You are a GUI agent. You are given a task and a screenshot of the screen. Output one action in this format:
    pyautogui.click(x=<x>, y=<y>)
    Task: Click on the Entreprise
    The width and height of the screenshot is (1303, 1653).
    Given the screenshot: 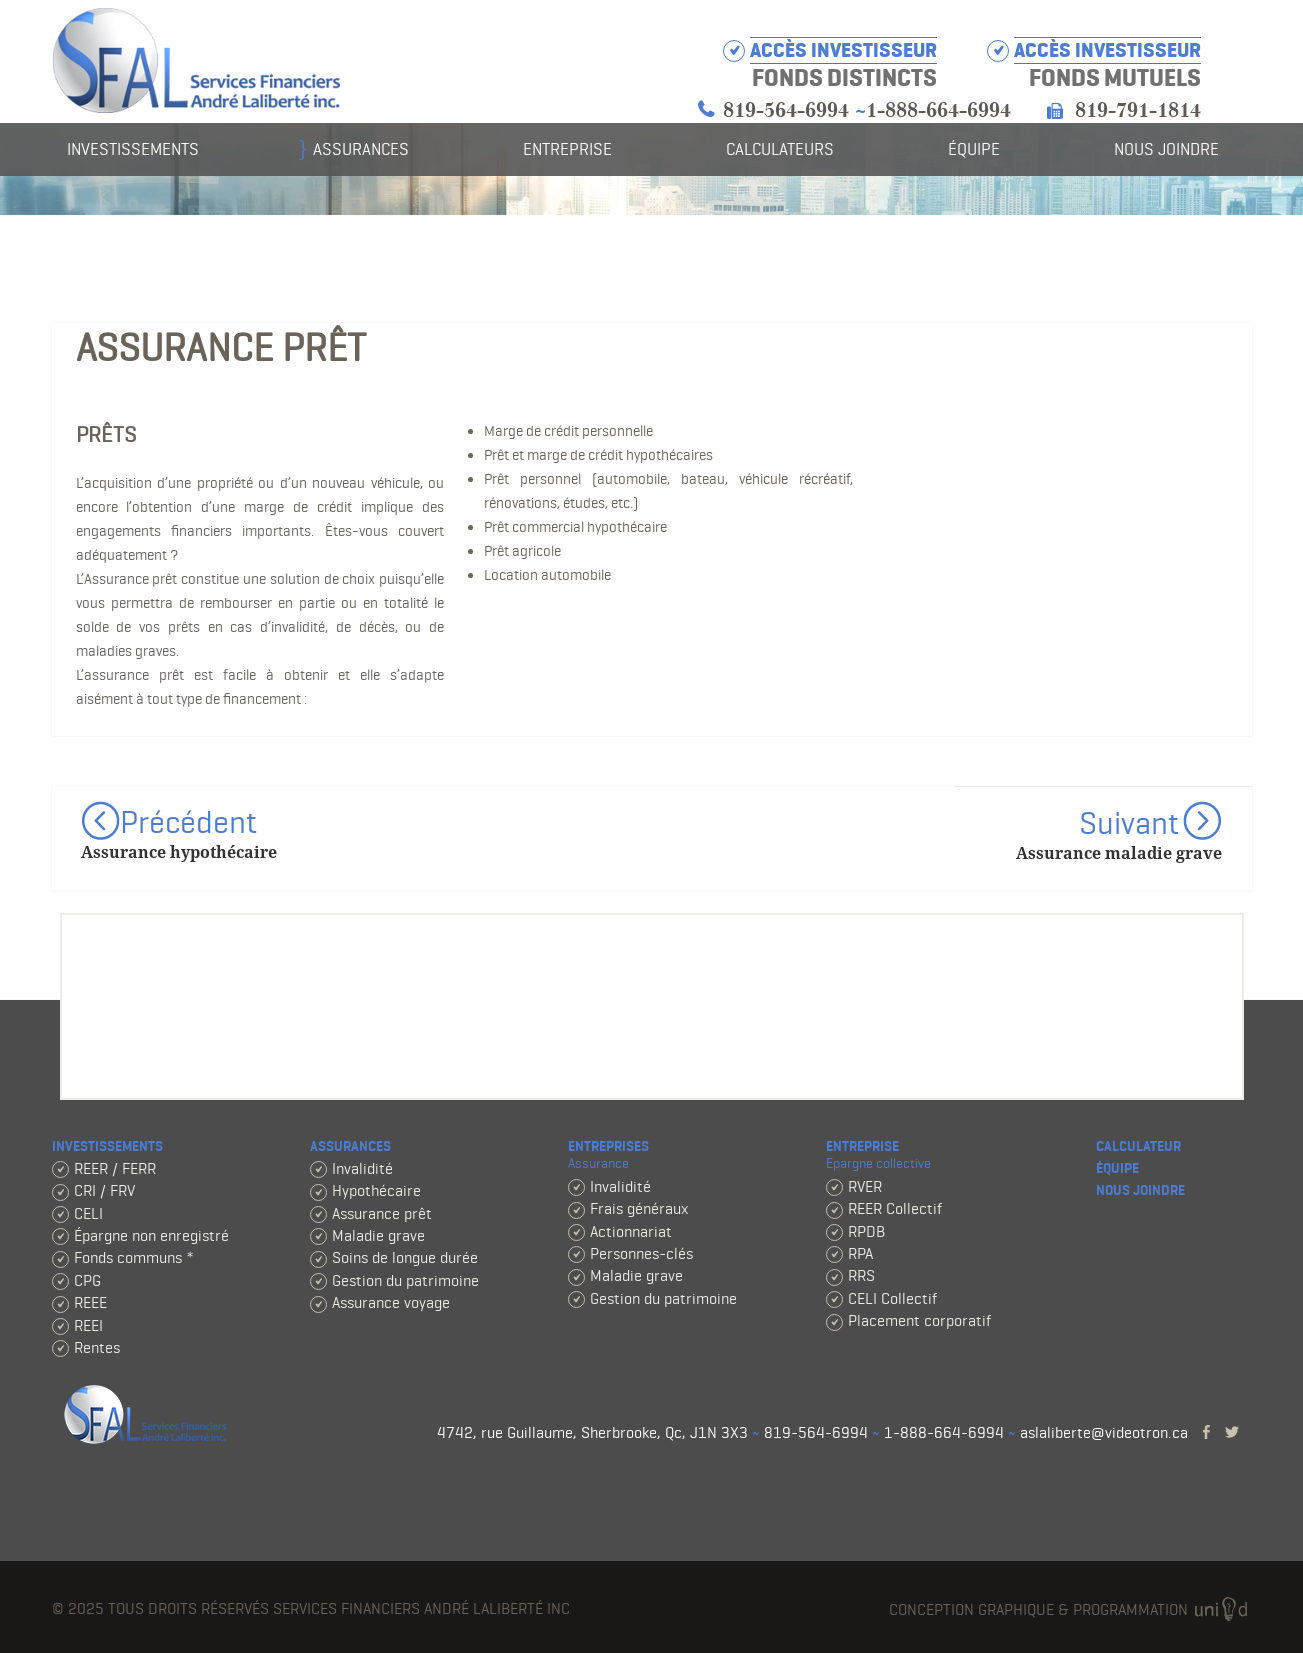 What is the action you would take?
    pyautogui.click(x=567, y=149)
    